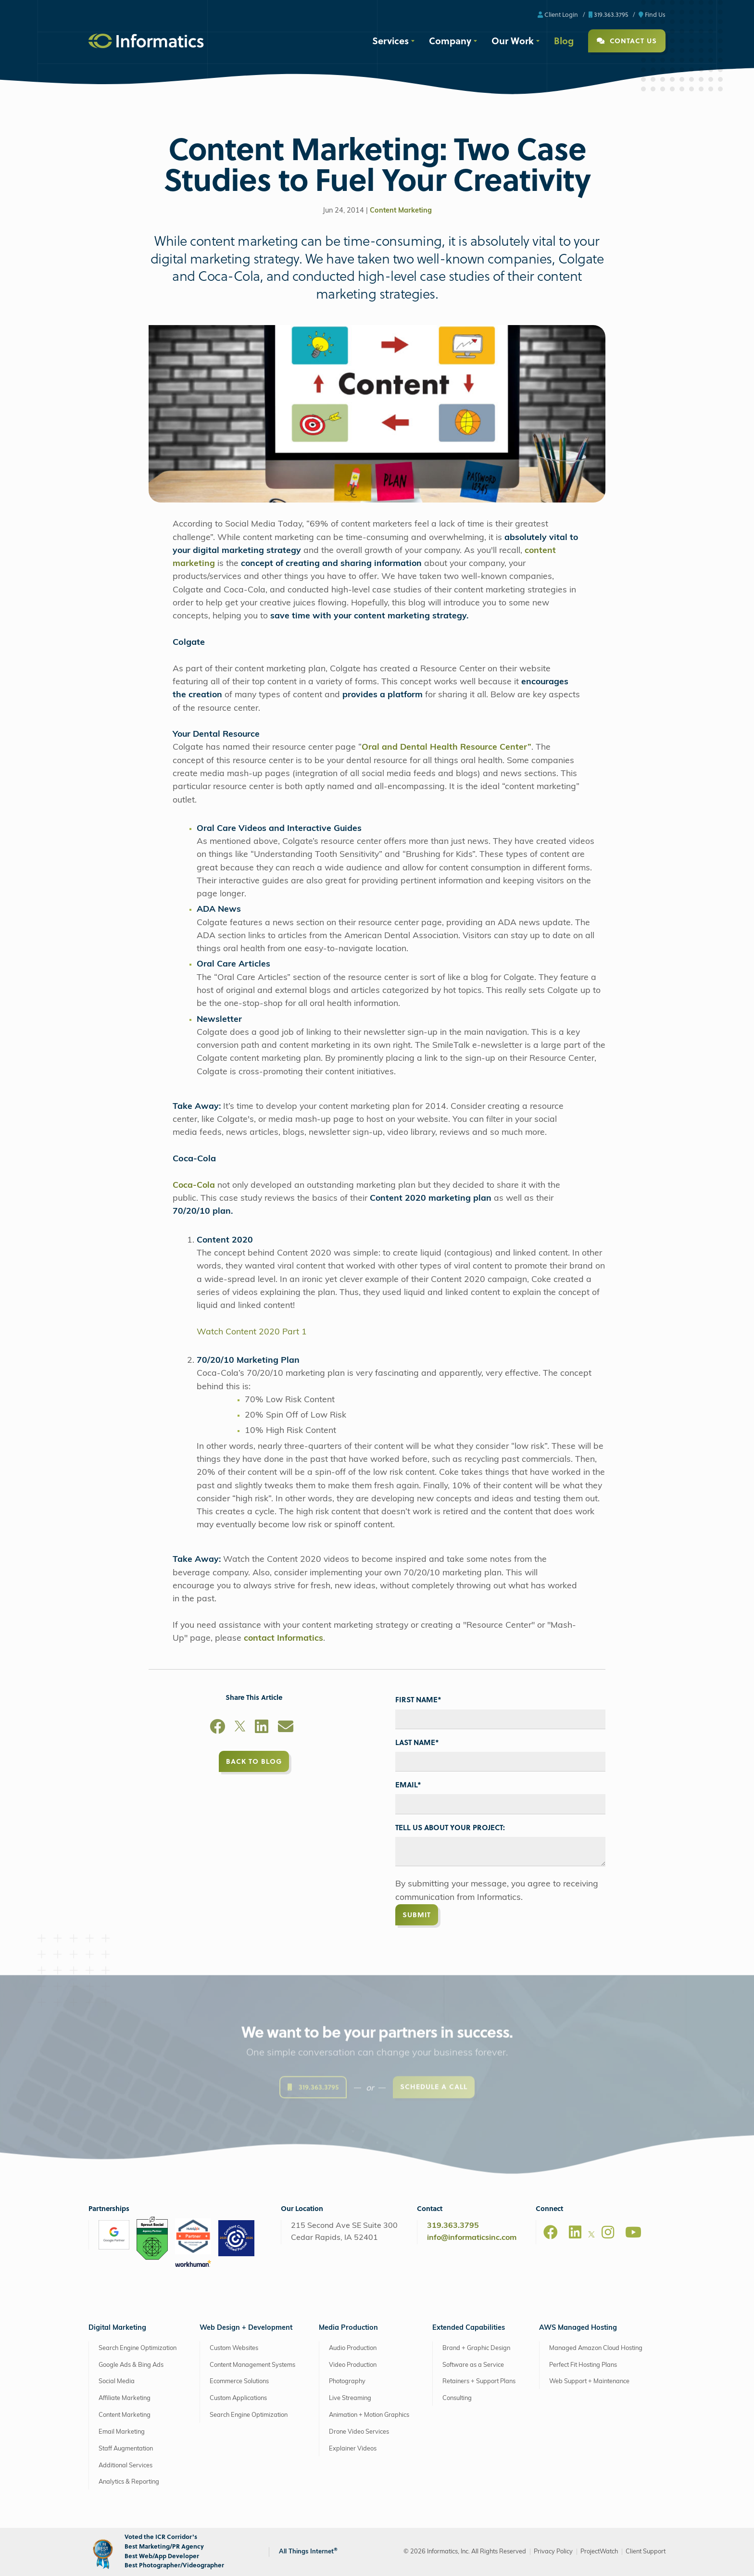 The image size is (754, 2576). I want to click on Blog, so click(564, 40).